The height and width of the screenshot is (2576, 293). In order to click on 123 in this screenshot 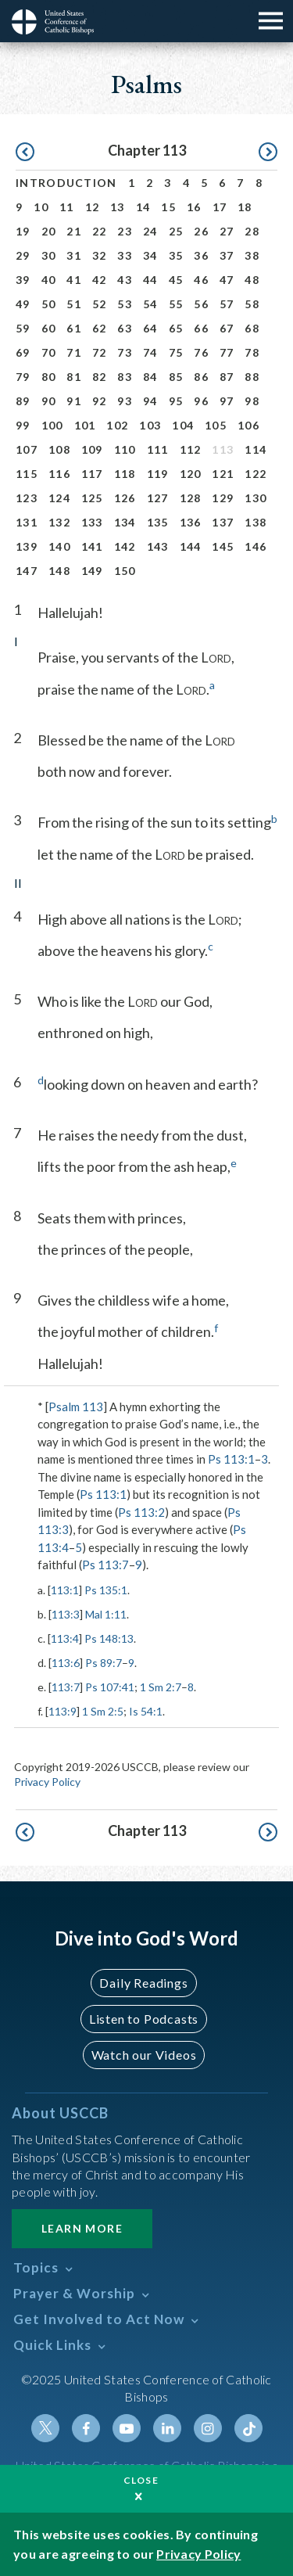, I will do `click(27, 498)`.